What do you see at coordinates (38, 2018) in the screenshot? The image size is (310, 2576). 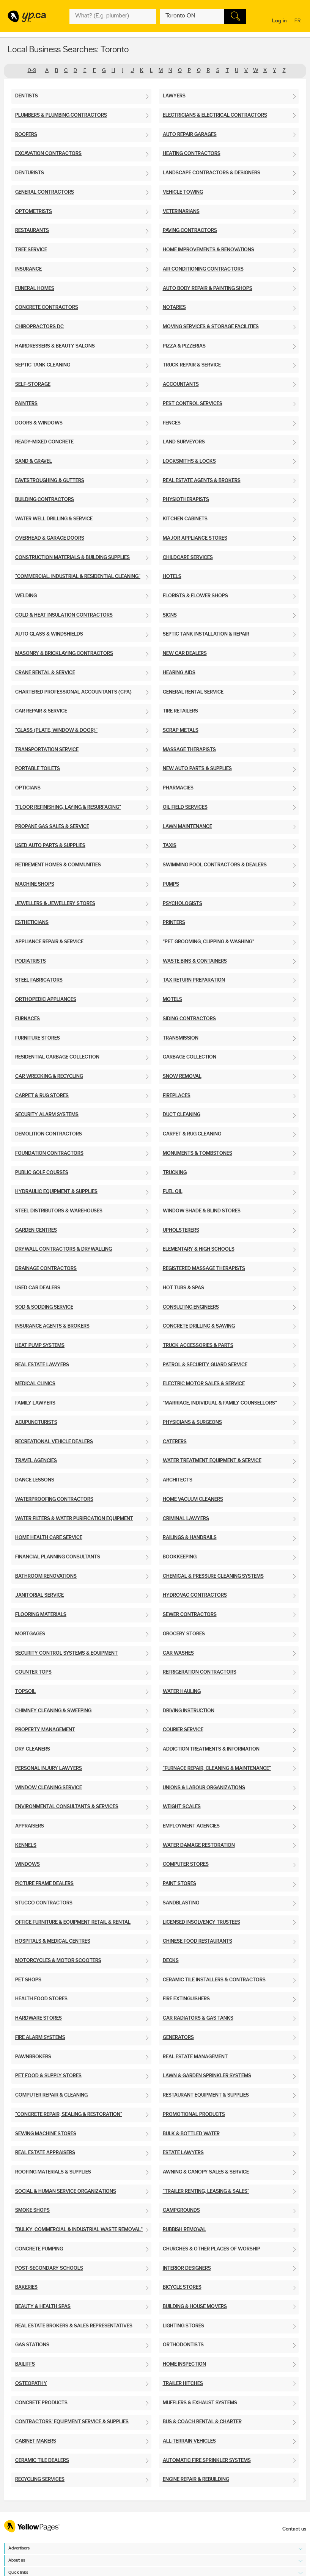 I see `Hardware Stores` at bounding box center [38, 2018].